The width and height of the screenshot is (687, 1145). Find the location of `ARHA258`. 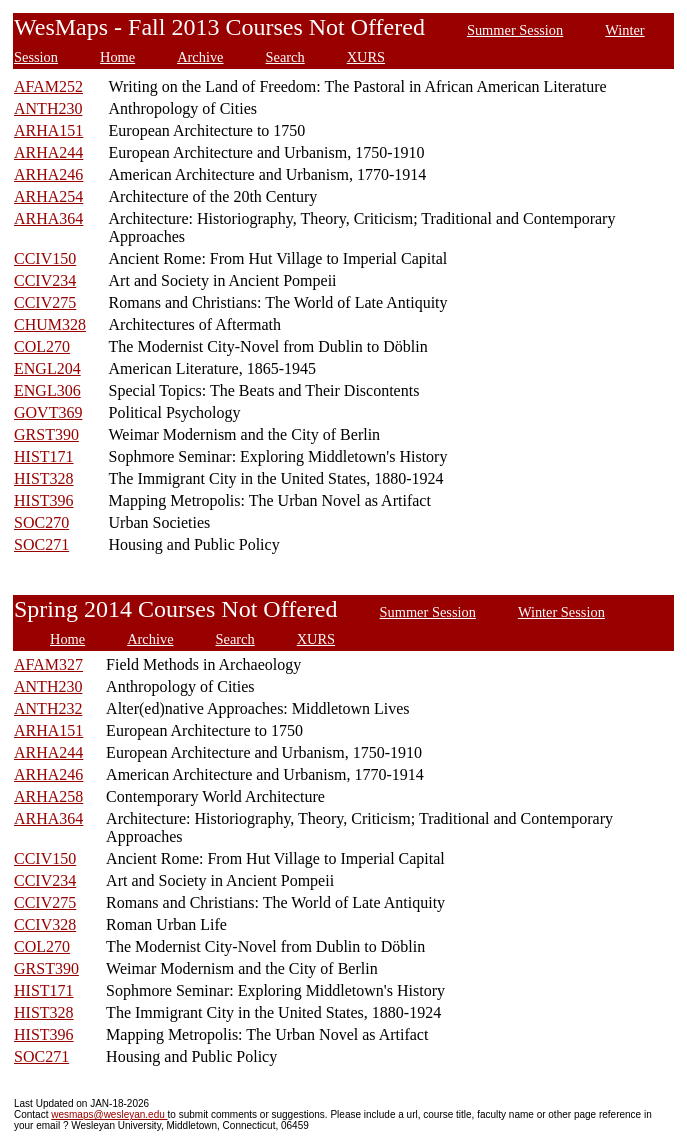

ARHA258 is located at coordinates (48, 796).